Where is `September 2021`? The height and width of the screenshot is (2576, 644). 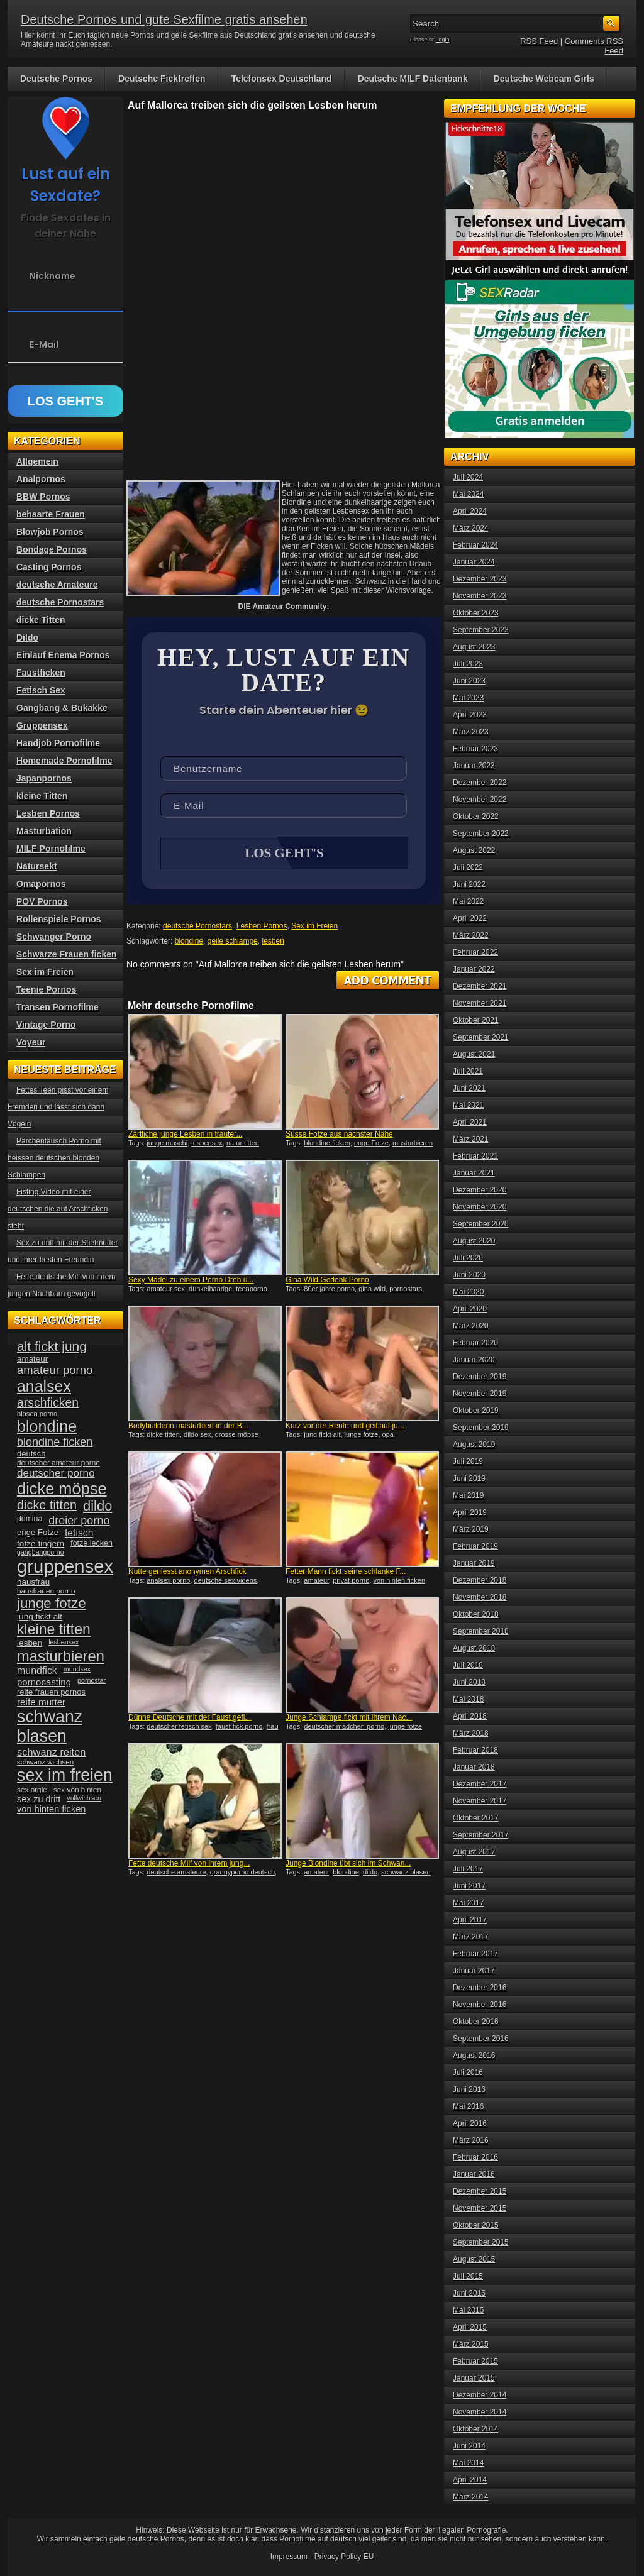
September 2021 is located at coordinates (481, 1037).